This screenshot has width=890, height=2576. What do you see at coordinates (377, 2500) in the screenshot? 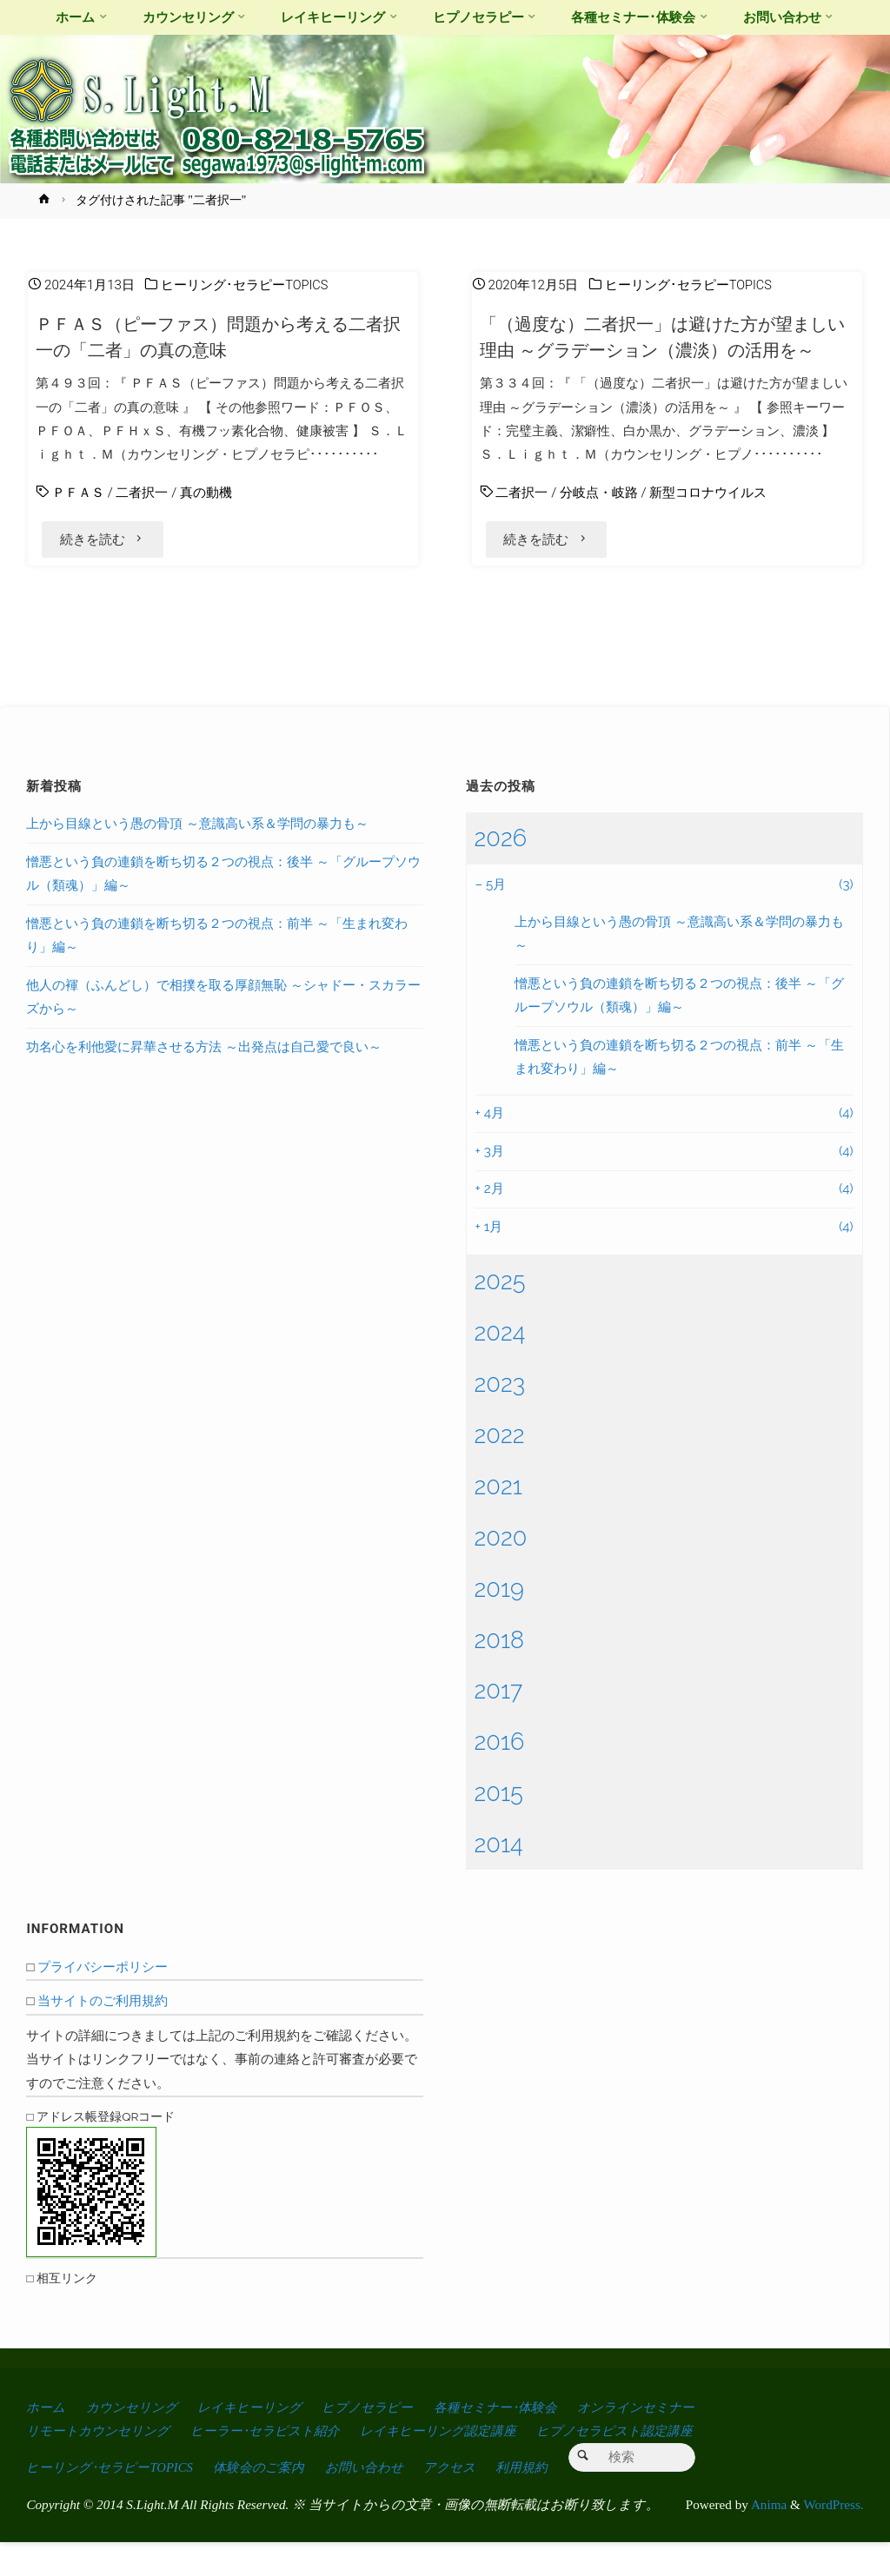
I see `お問い合わせ` at bounding box center [377, 2500].